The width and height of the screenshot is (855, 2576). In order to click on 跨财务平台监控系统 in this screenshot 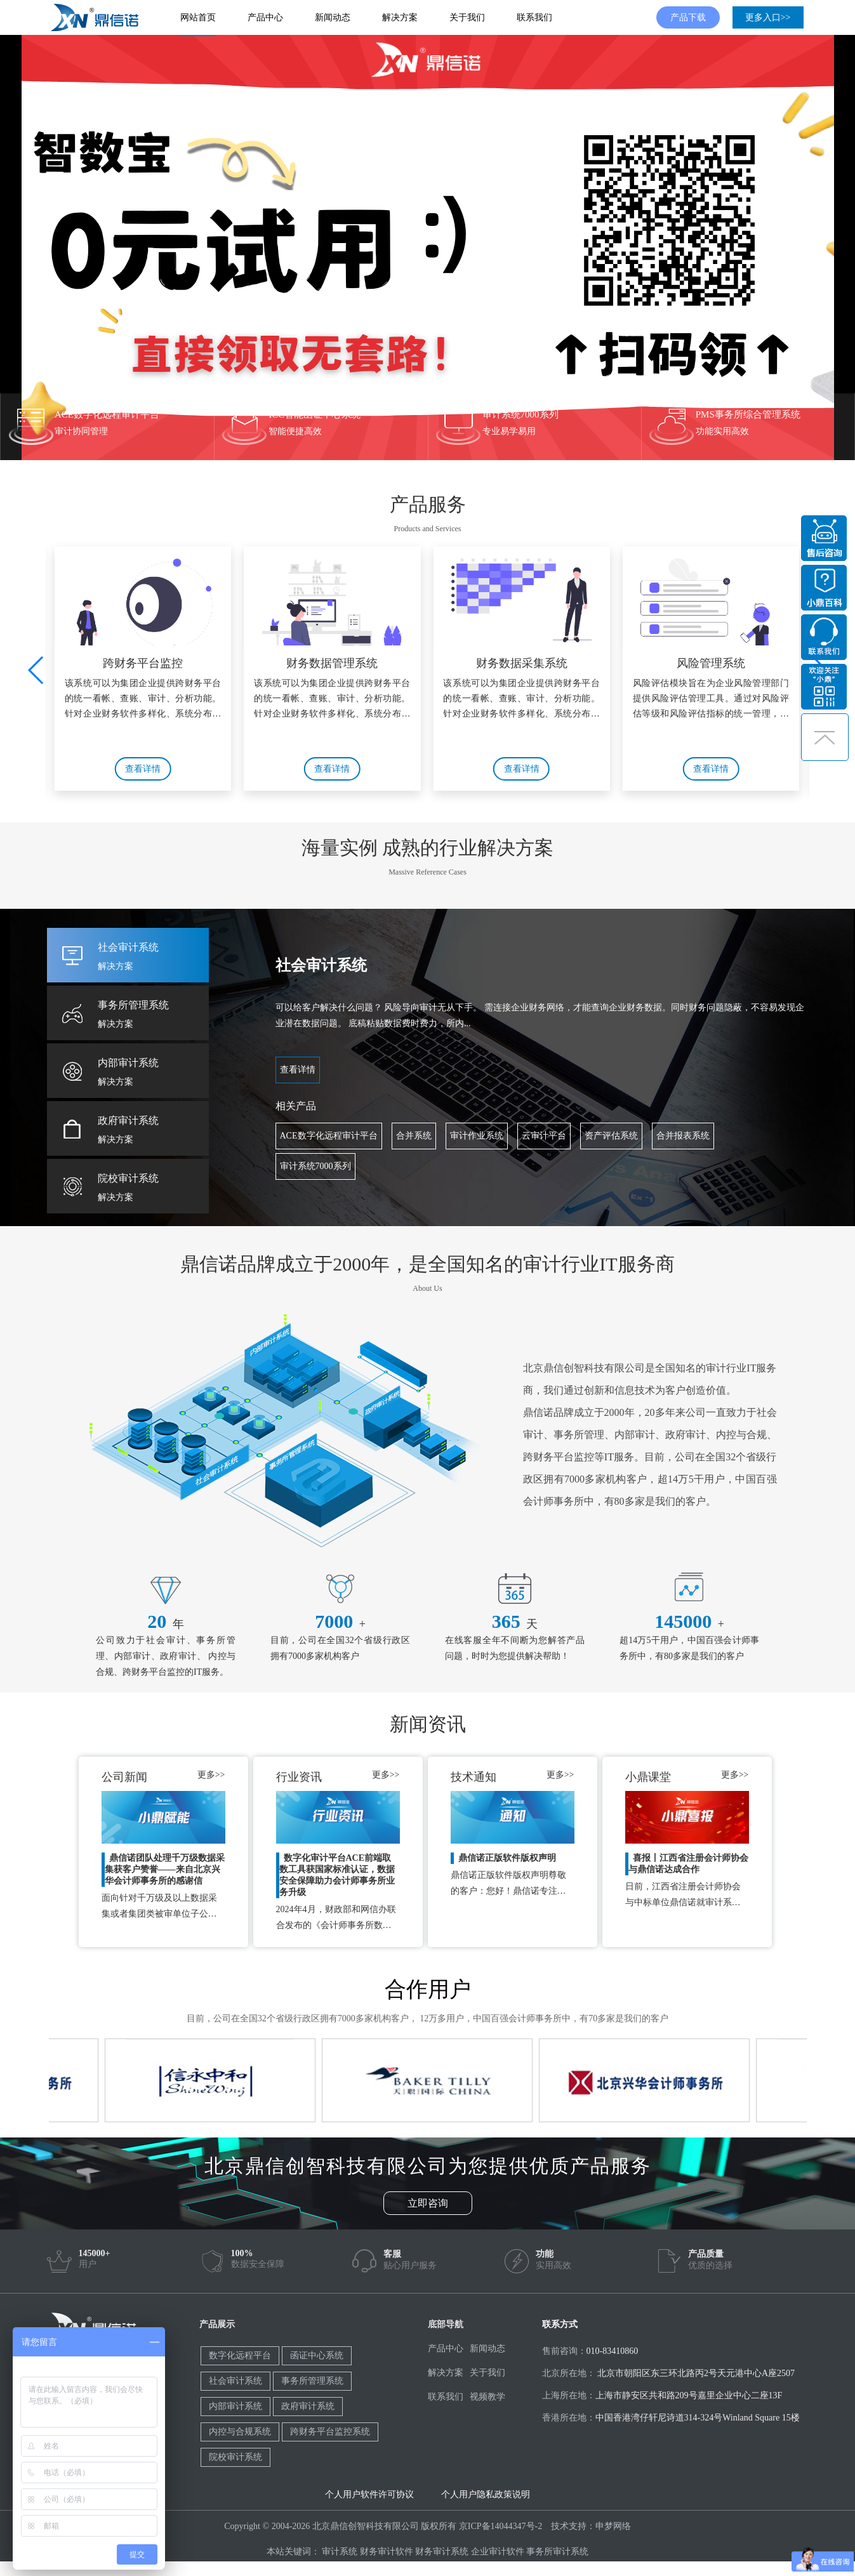, I will do `click(330, 2431)`.